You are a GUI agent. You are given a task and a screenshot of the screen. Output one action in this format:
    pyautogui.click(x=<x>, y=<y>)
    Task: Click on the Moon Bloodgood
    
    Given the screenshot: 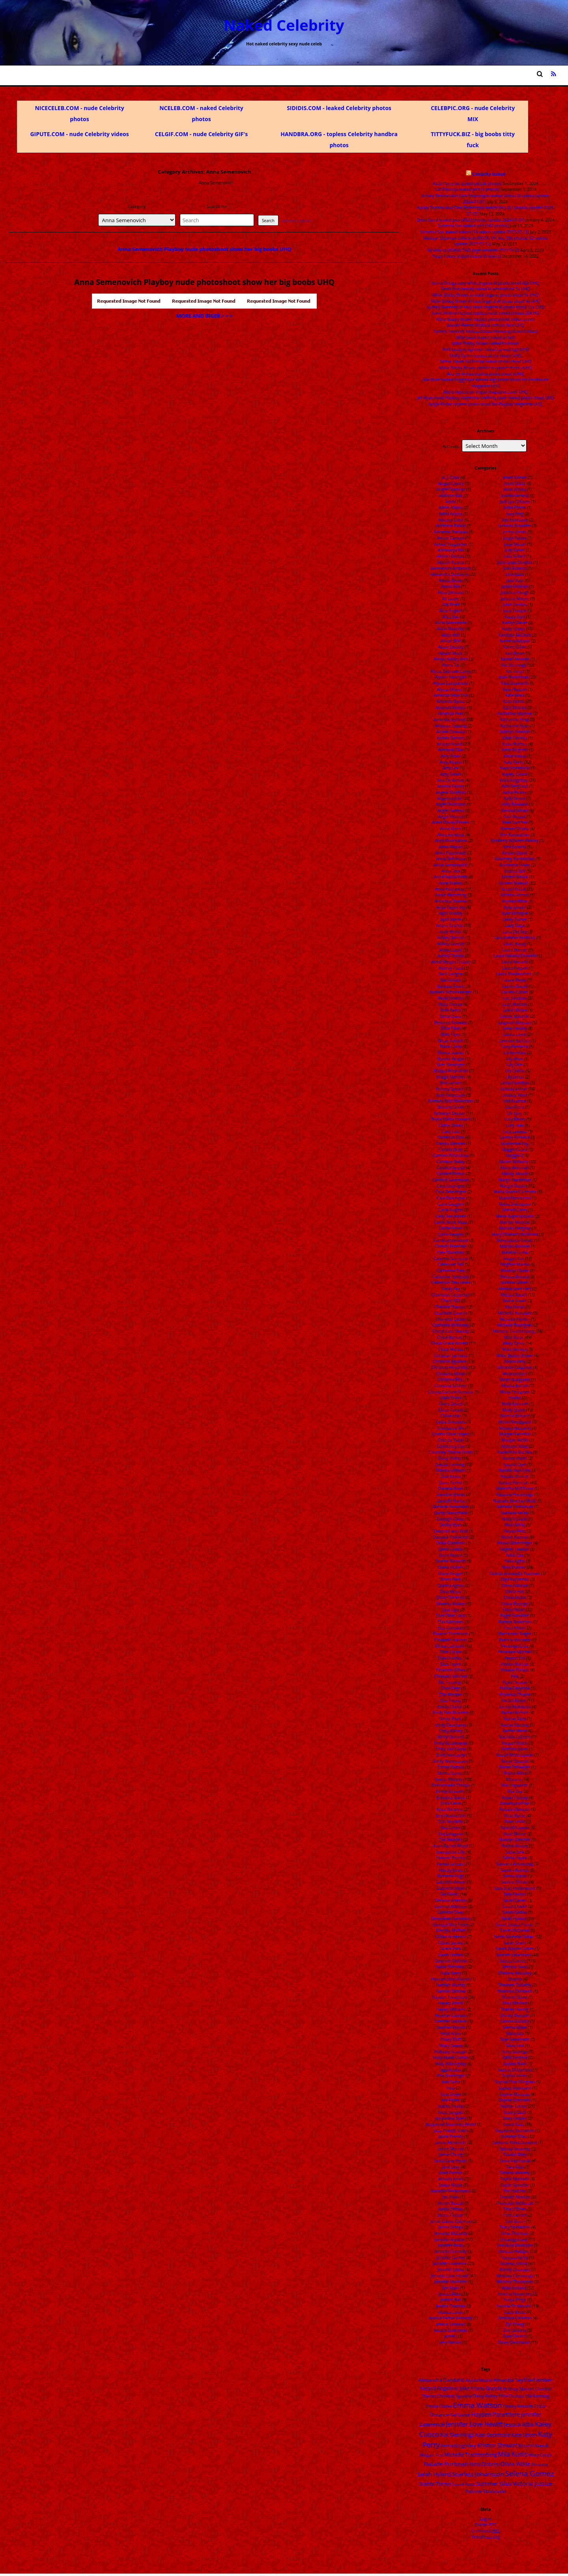 What is the action you would take?
    pyautogui.click(x=515, y=1422)
    